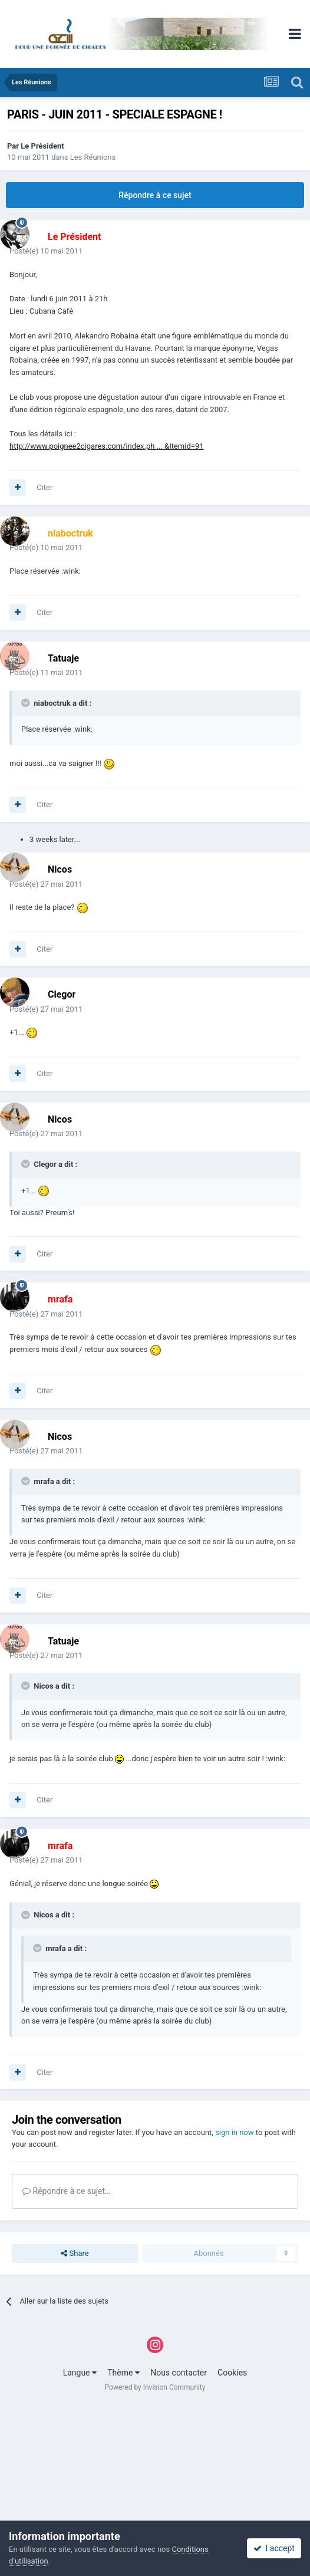  I want to click on Posté(e), so click(46, 250).